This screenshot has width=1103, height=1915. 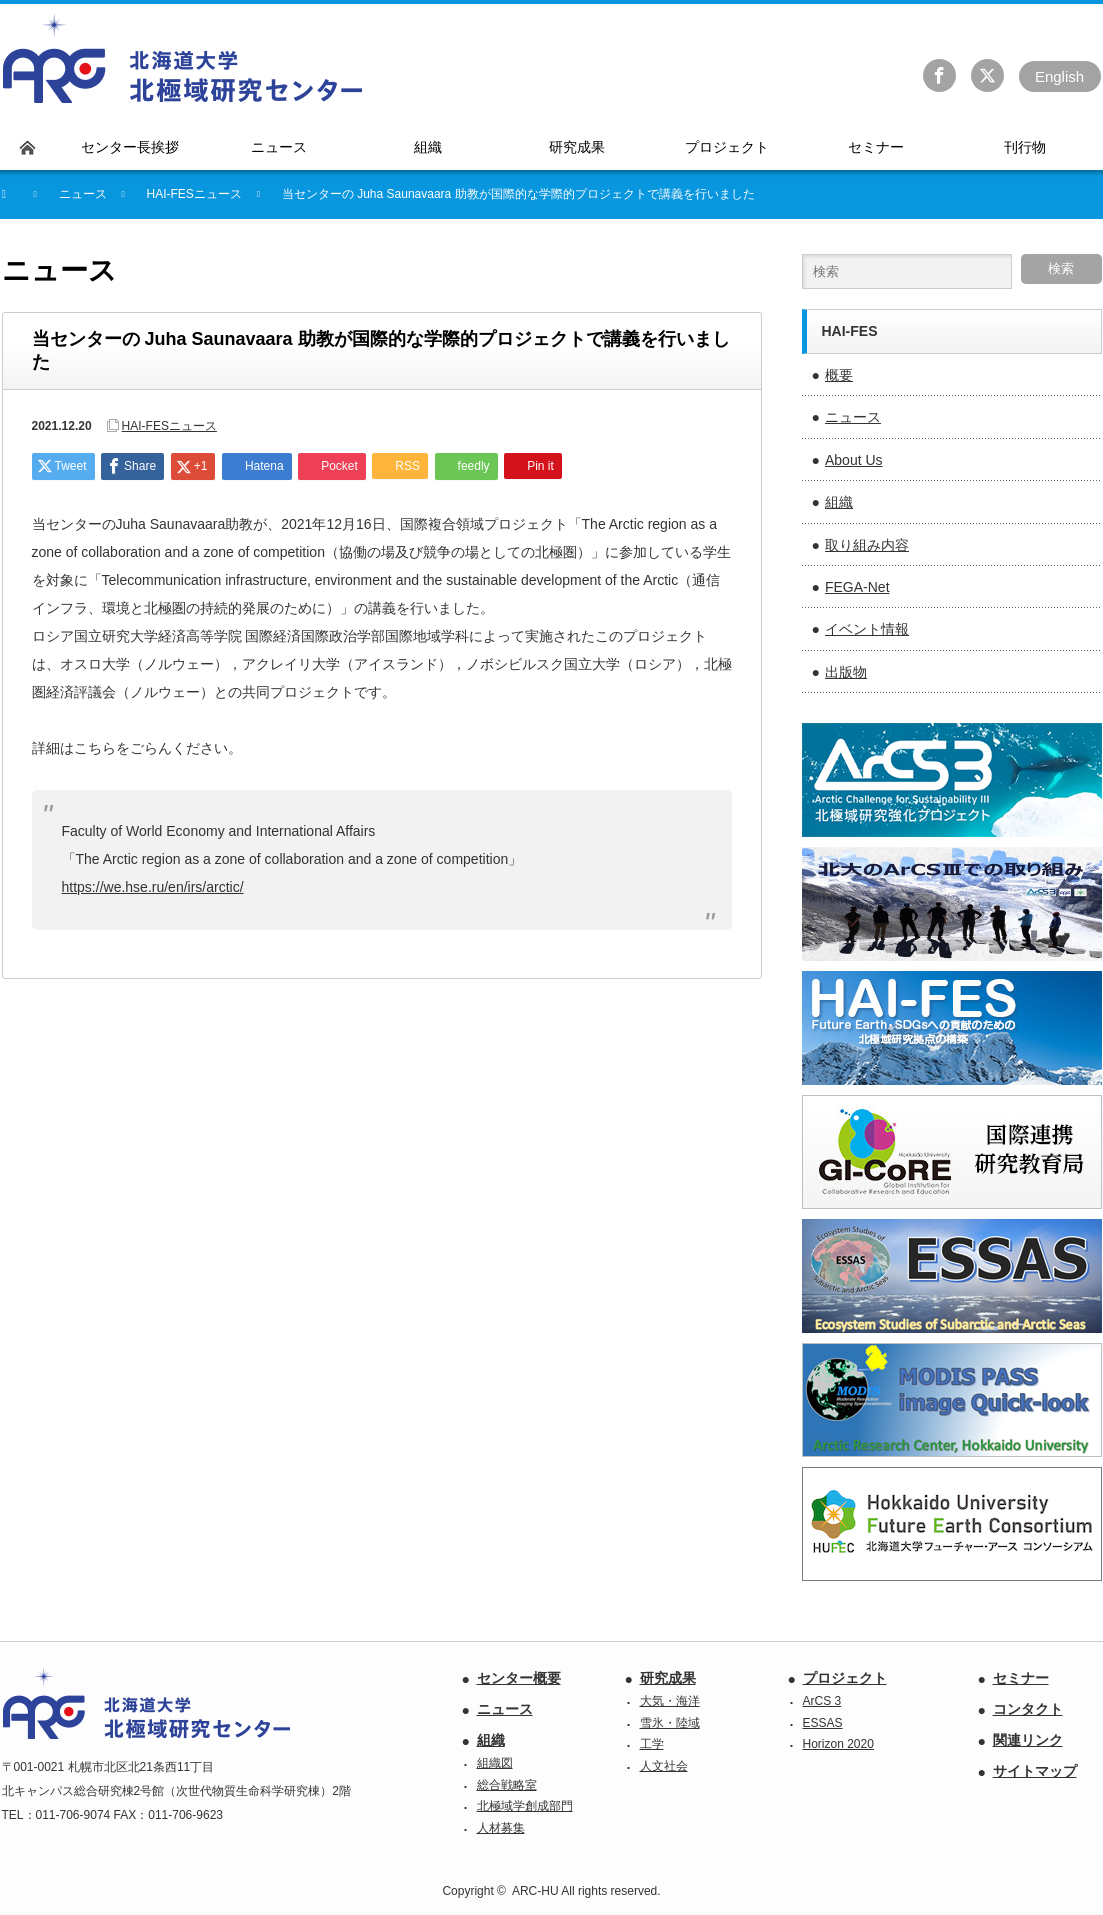 What do you see at coordinates (194, 194) in the screenshot?
I see `HAI-FESニュース` at bounding box center [194, 194].